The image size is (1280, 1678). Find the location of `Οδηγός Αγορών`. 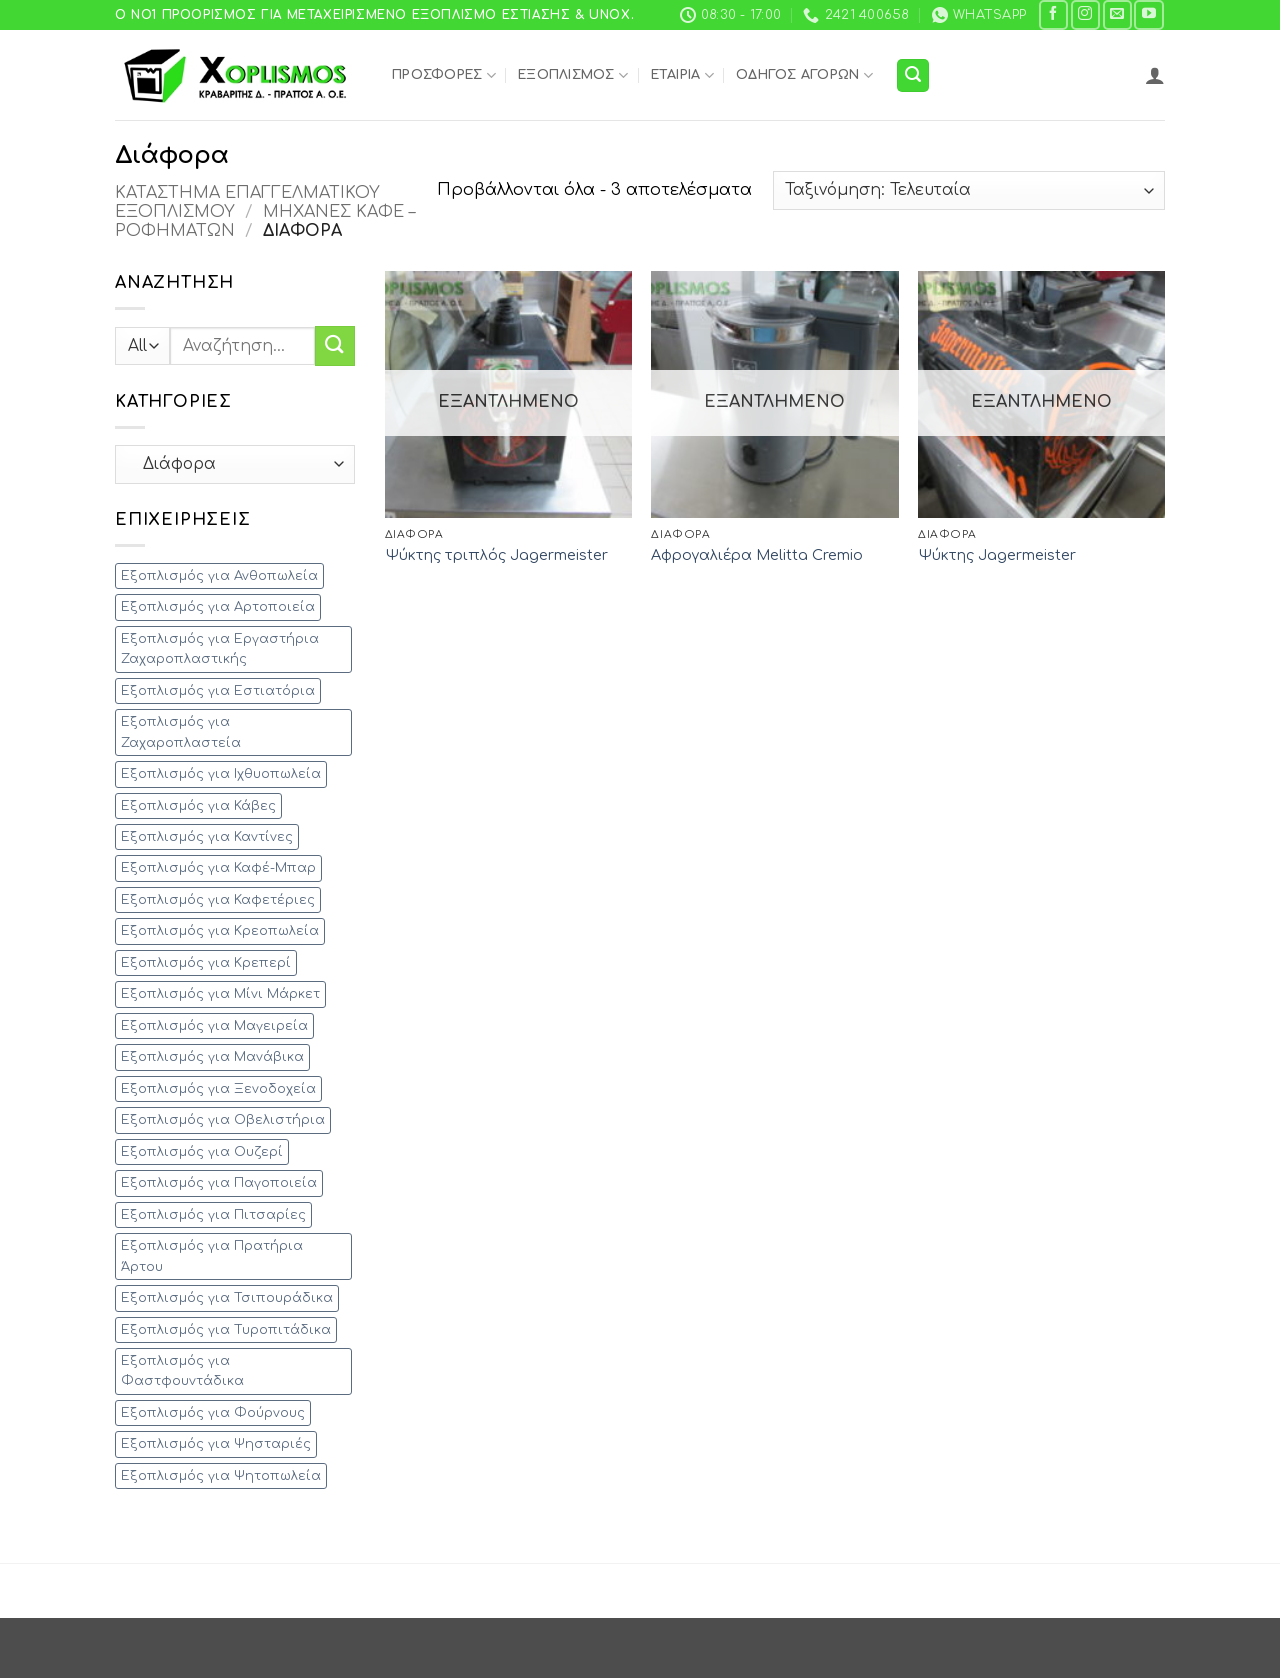

Οδηγός Αγορών is located at coordinates (804, 75).